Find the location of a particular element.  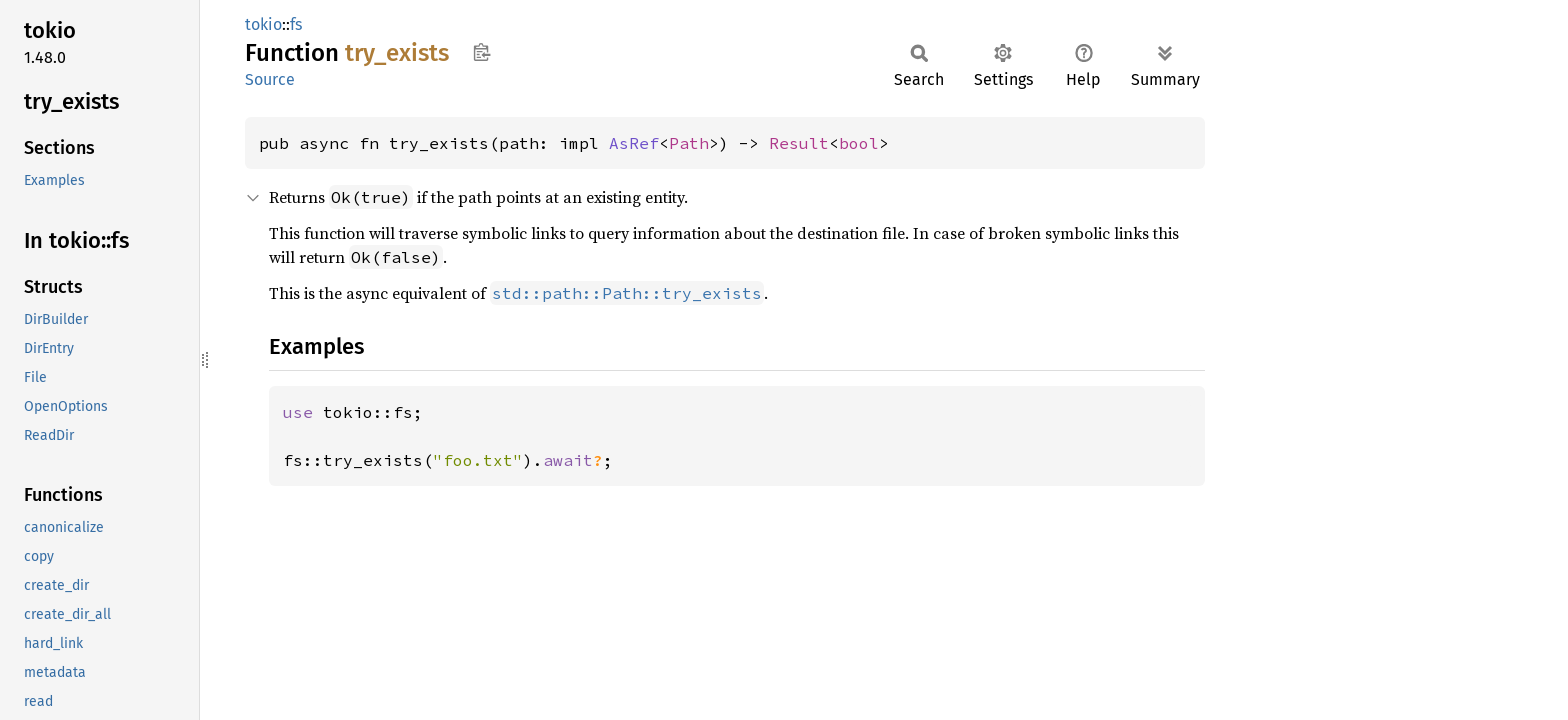

Source is located at coordinates (270, 79).